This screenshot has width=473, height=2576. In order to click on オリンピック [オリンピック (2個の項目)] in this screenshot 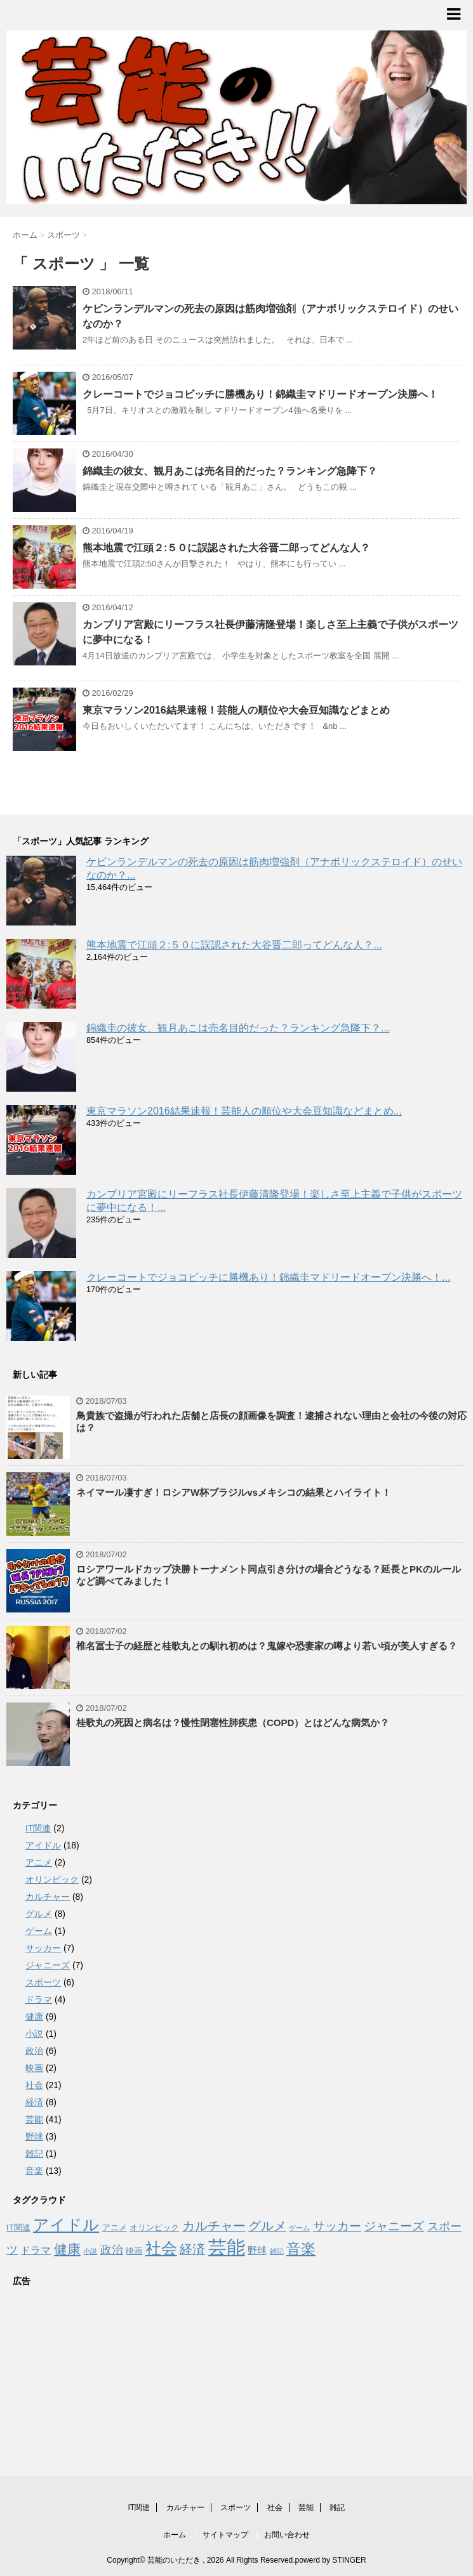, I will do `click(154, 2227)`.